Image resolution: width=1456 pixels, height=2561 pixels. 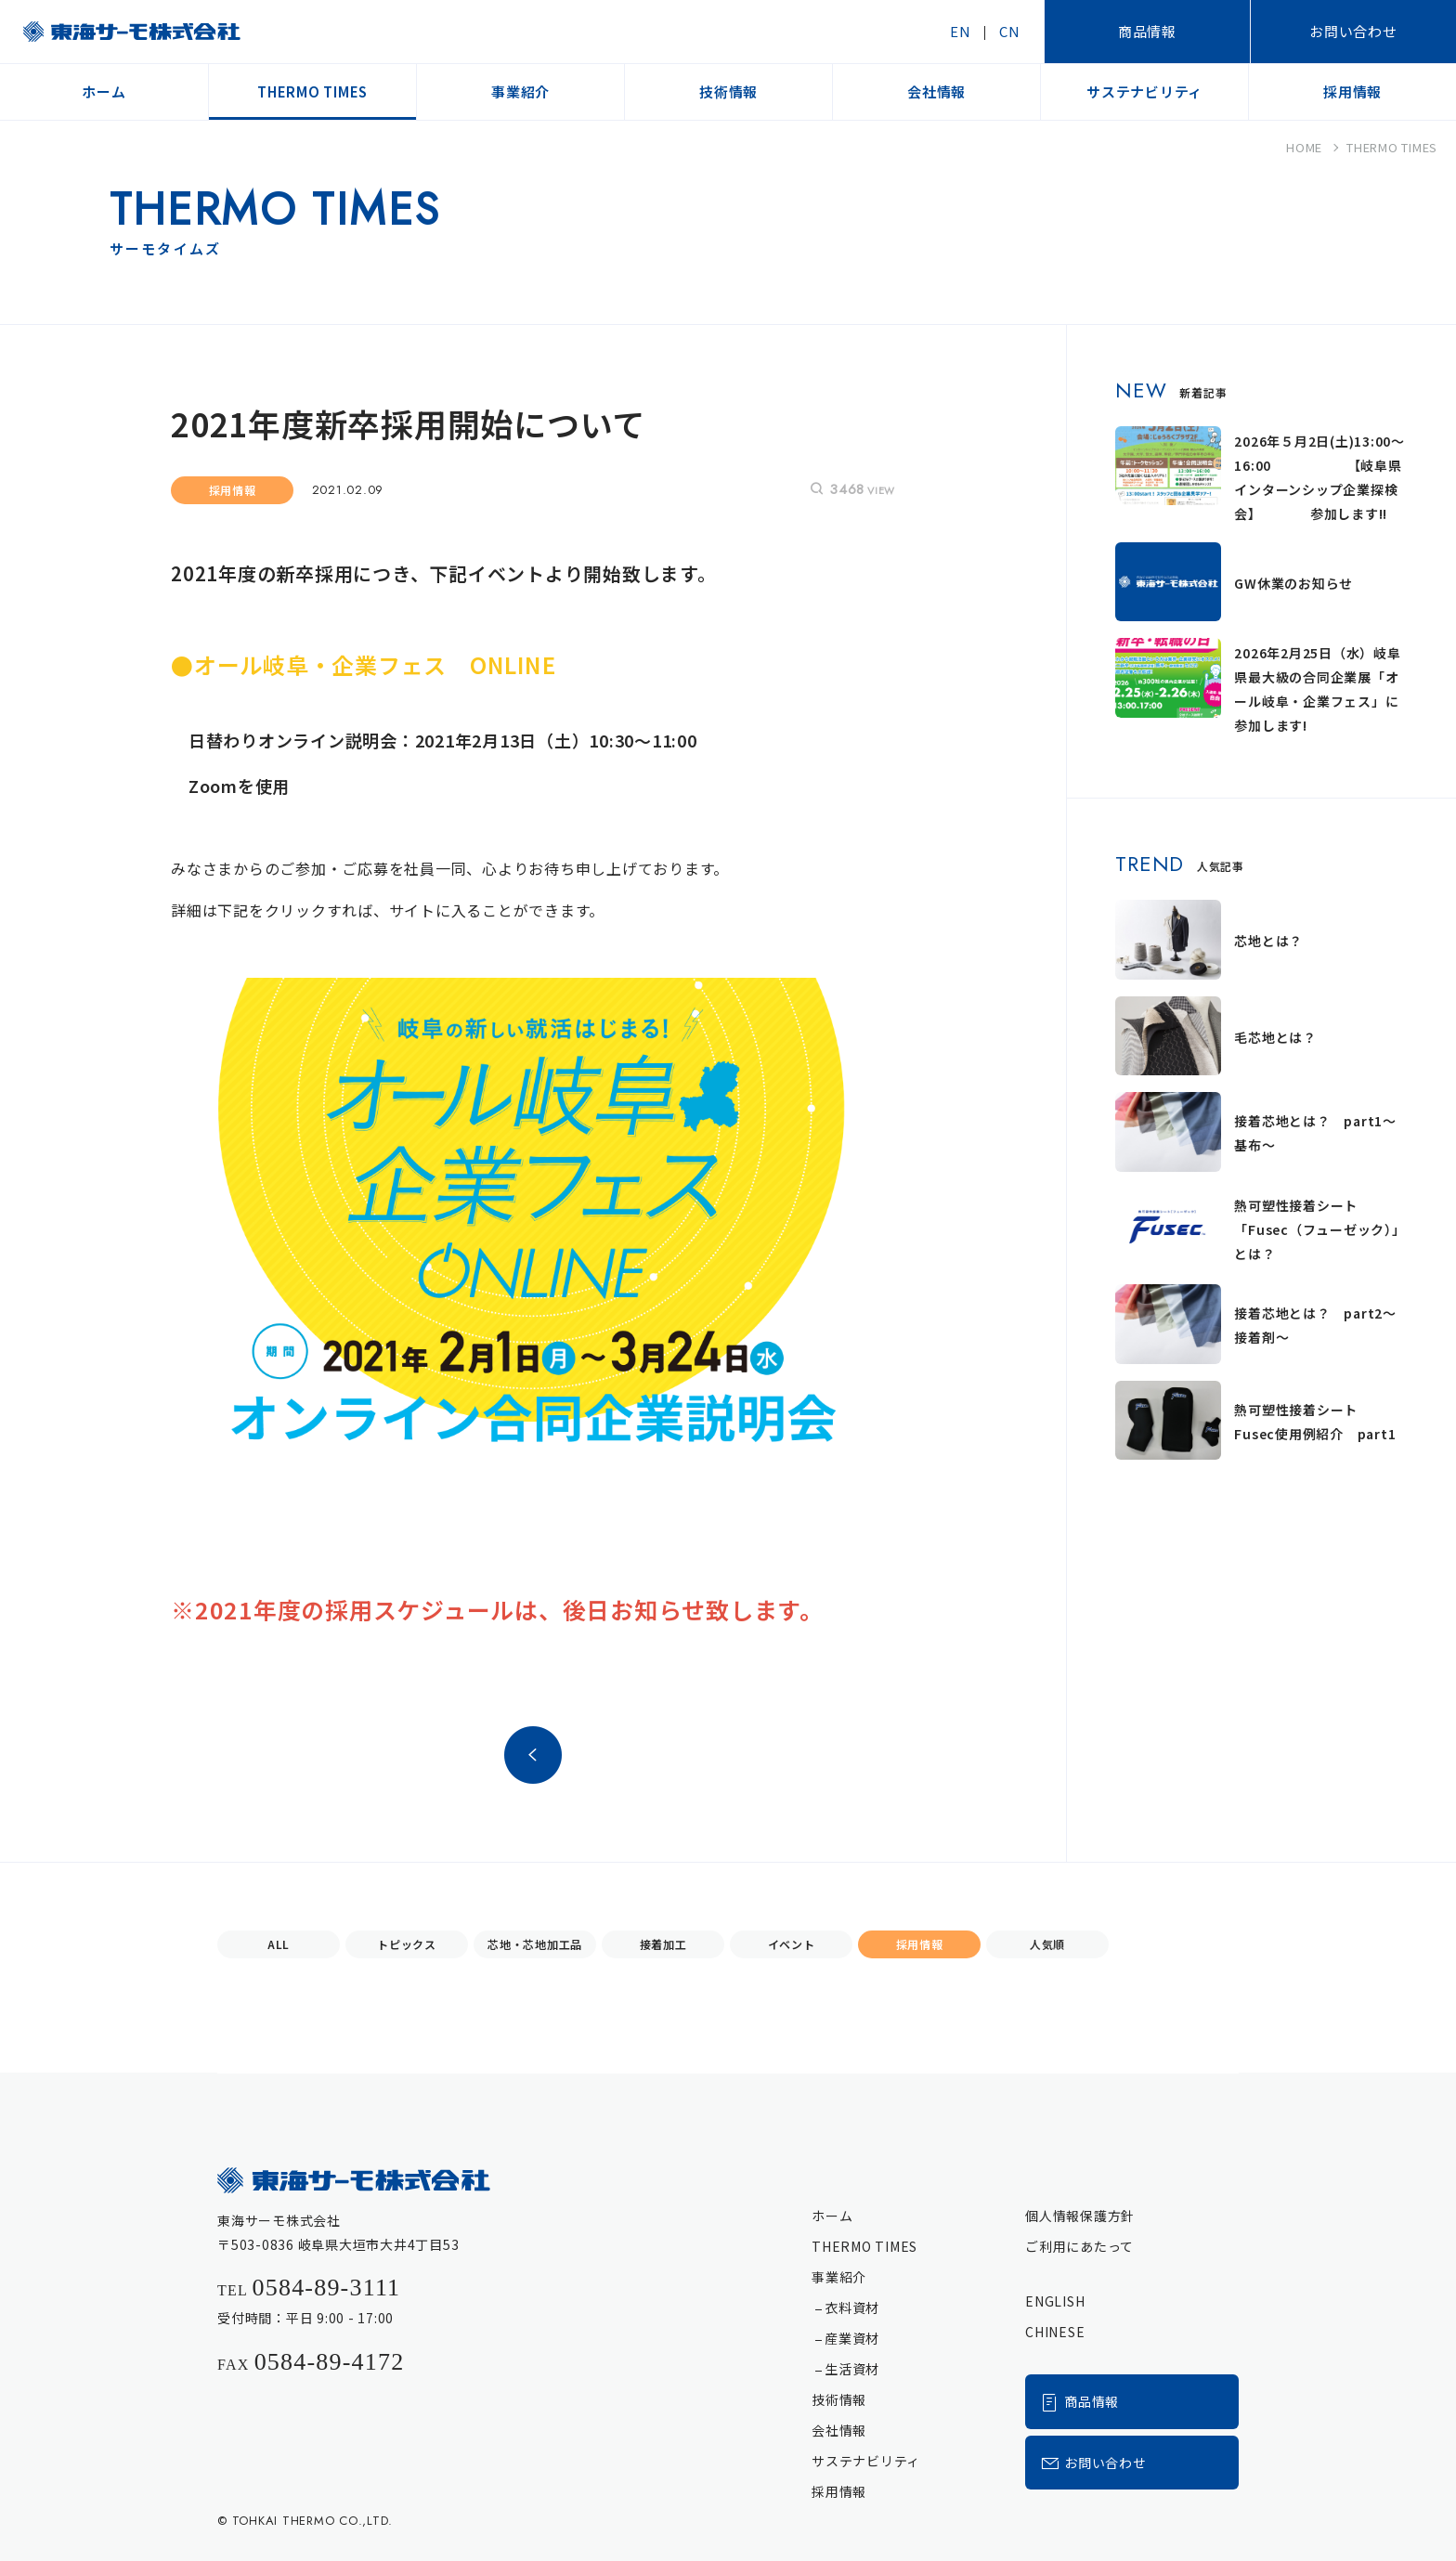 I want to click on CN, so click(x=1009, y=31).